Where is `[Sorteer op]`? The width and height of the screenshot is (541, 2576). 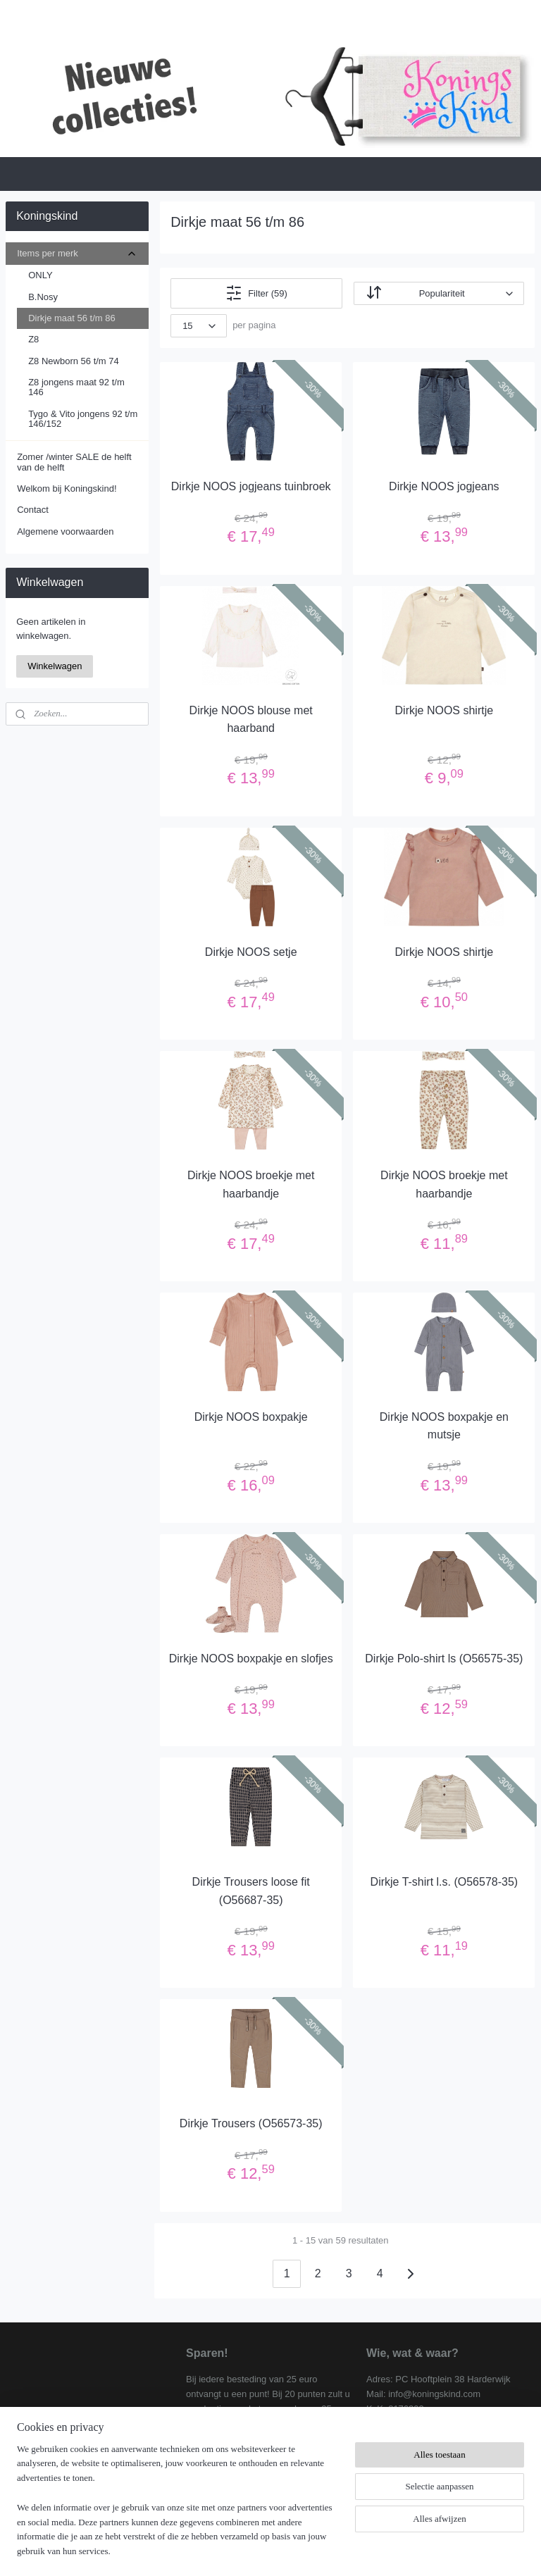 [Sorteer op] is located at coordinates (439, 293).